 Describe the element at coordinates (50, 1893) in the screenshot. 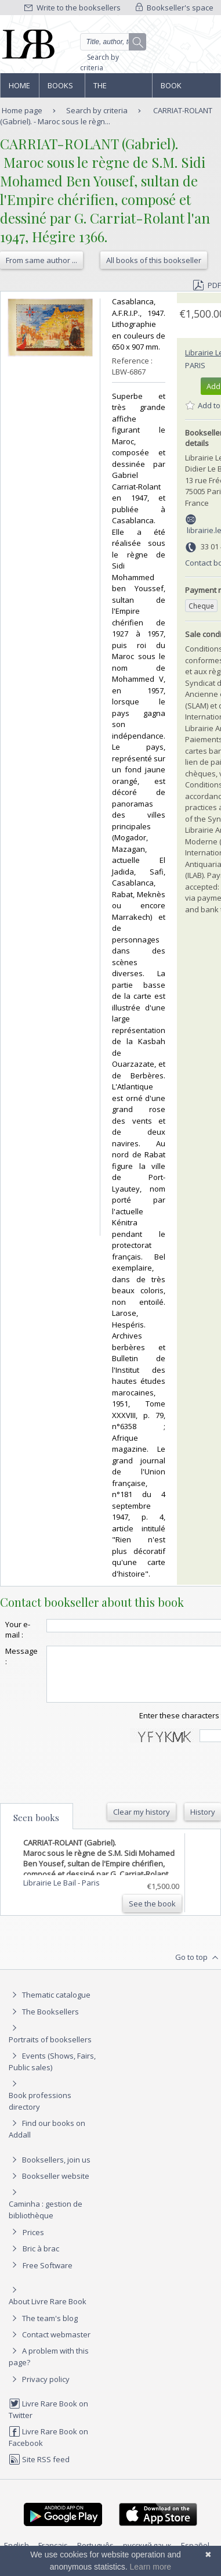

I see `Librairie Le Bail` at that location.